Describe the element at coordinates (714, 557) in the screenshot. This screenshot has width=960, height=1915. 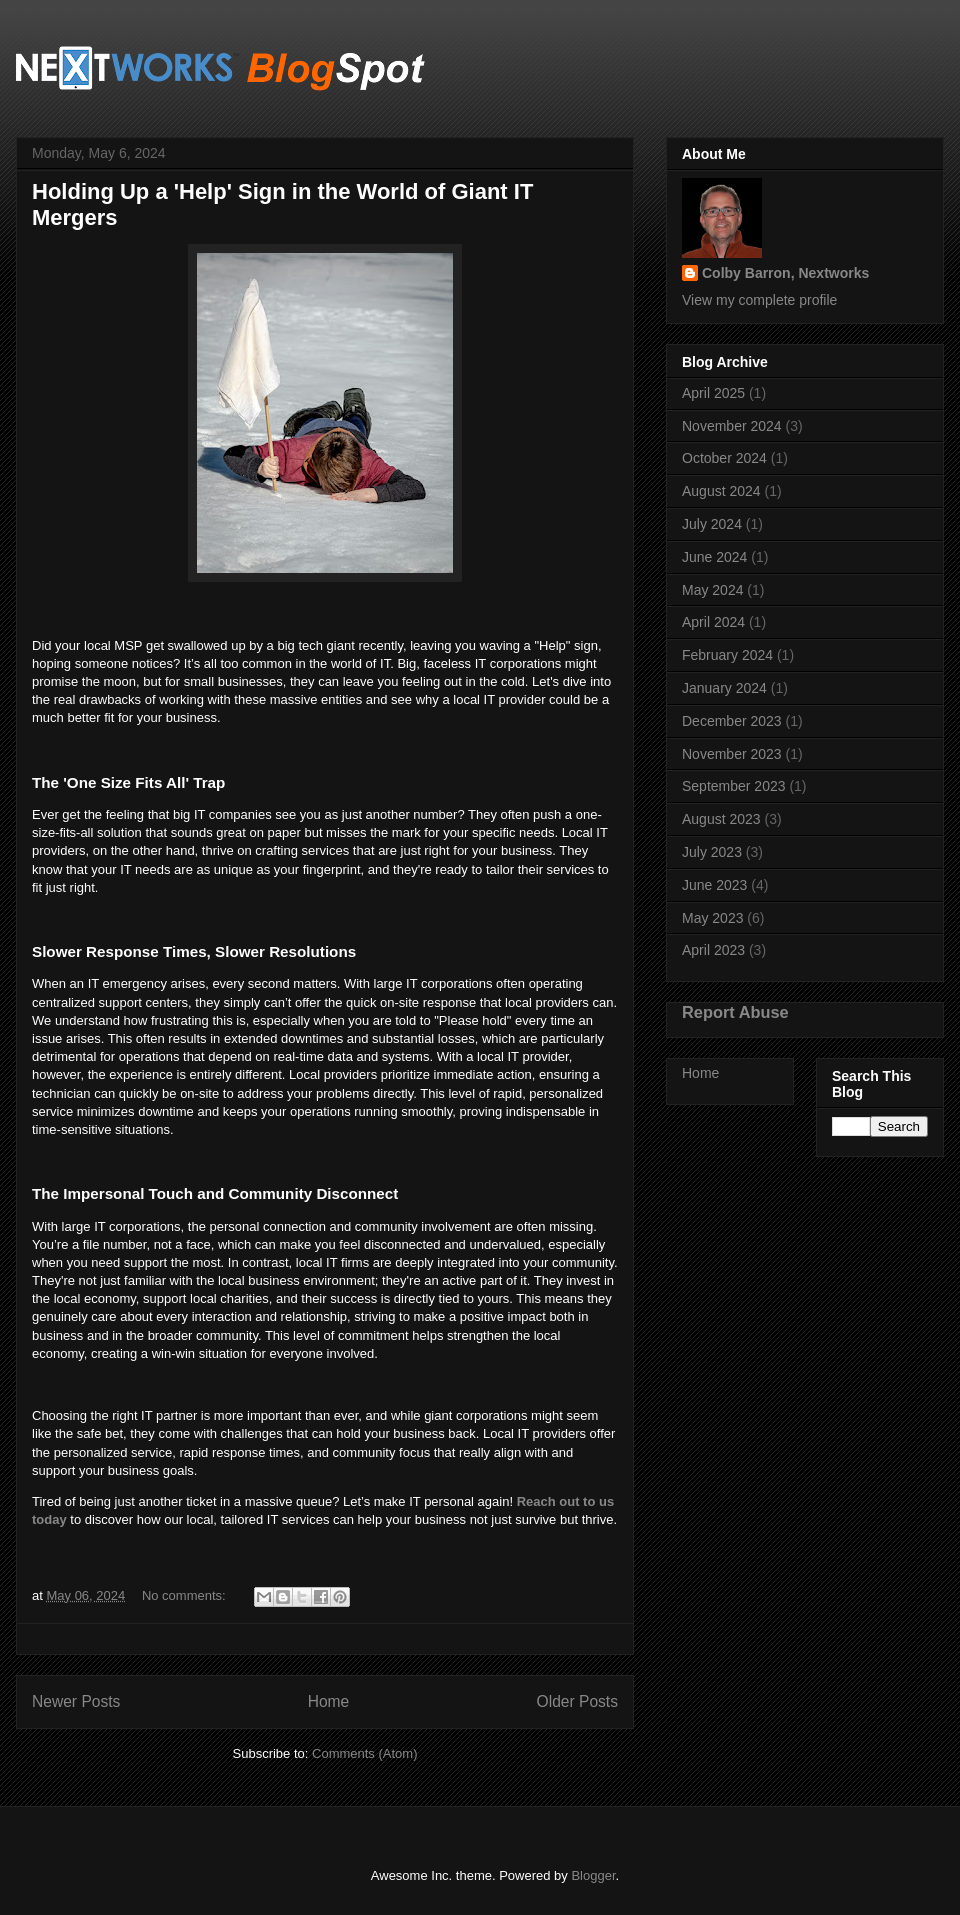
I see `June 2024` at that location.